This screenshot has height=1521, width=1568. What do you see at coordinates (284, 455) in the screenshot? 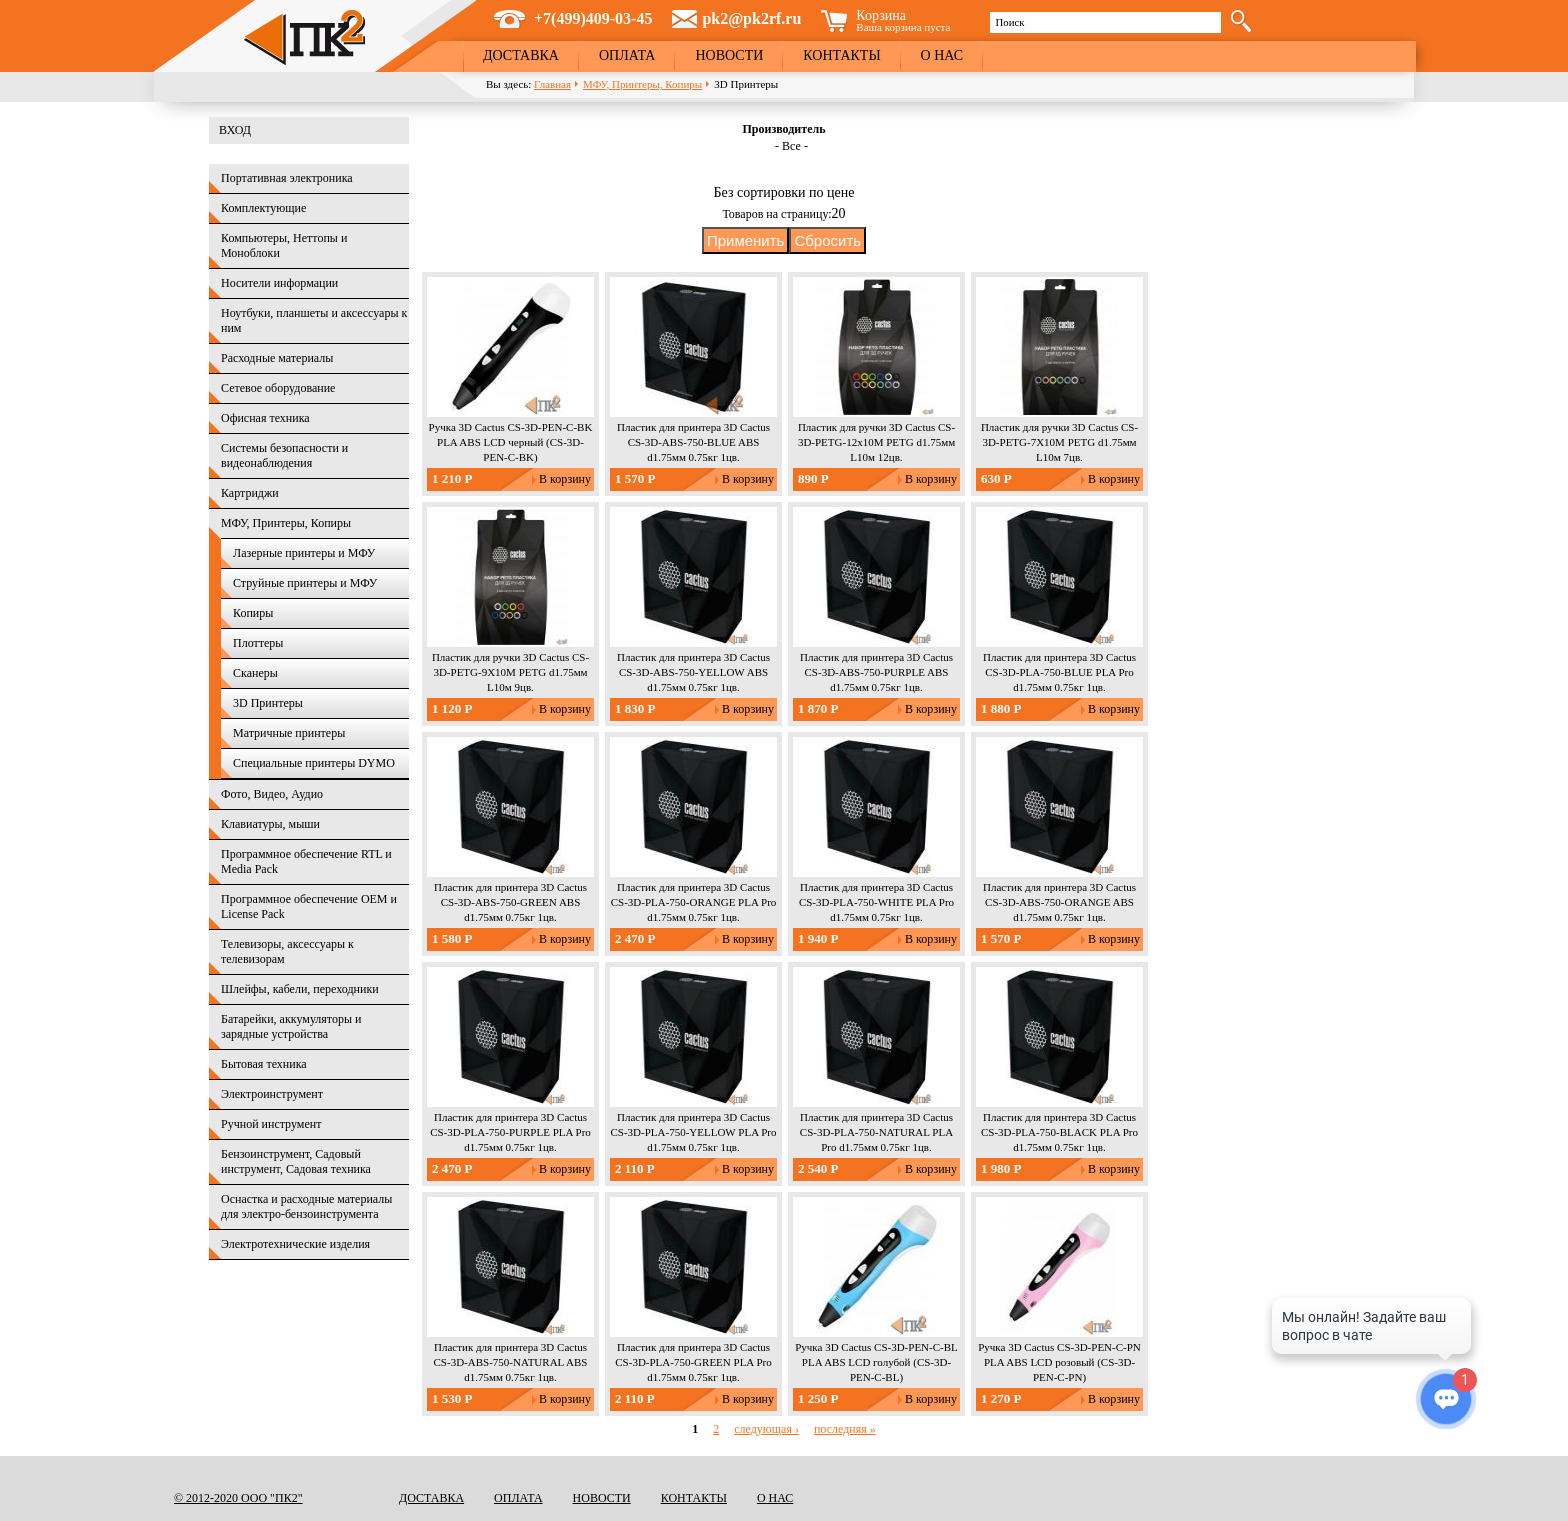
I see `Системы безопасности и видеонаблюдения` at bounding box center [284, 455].